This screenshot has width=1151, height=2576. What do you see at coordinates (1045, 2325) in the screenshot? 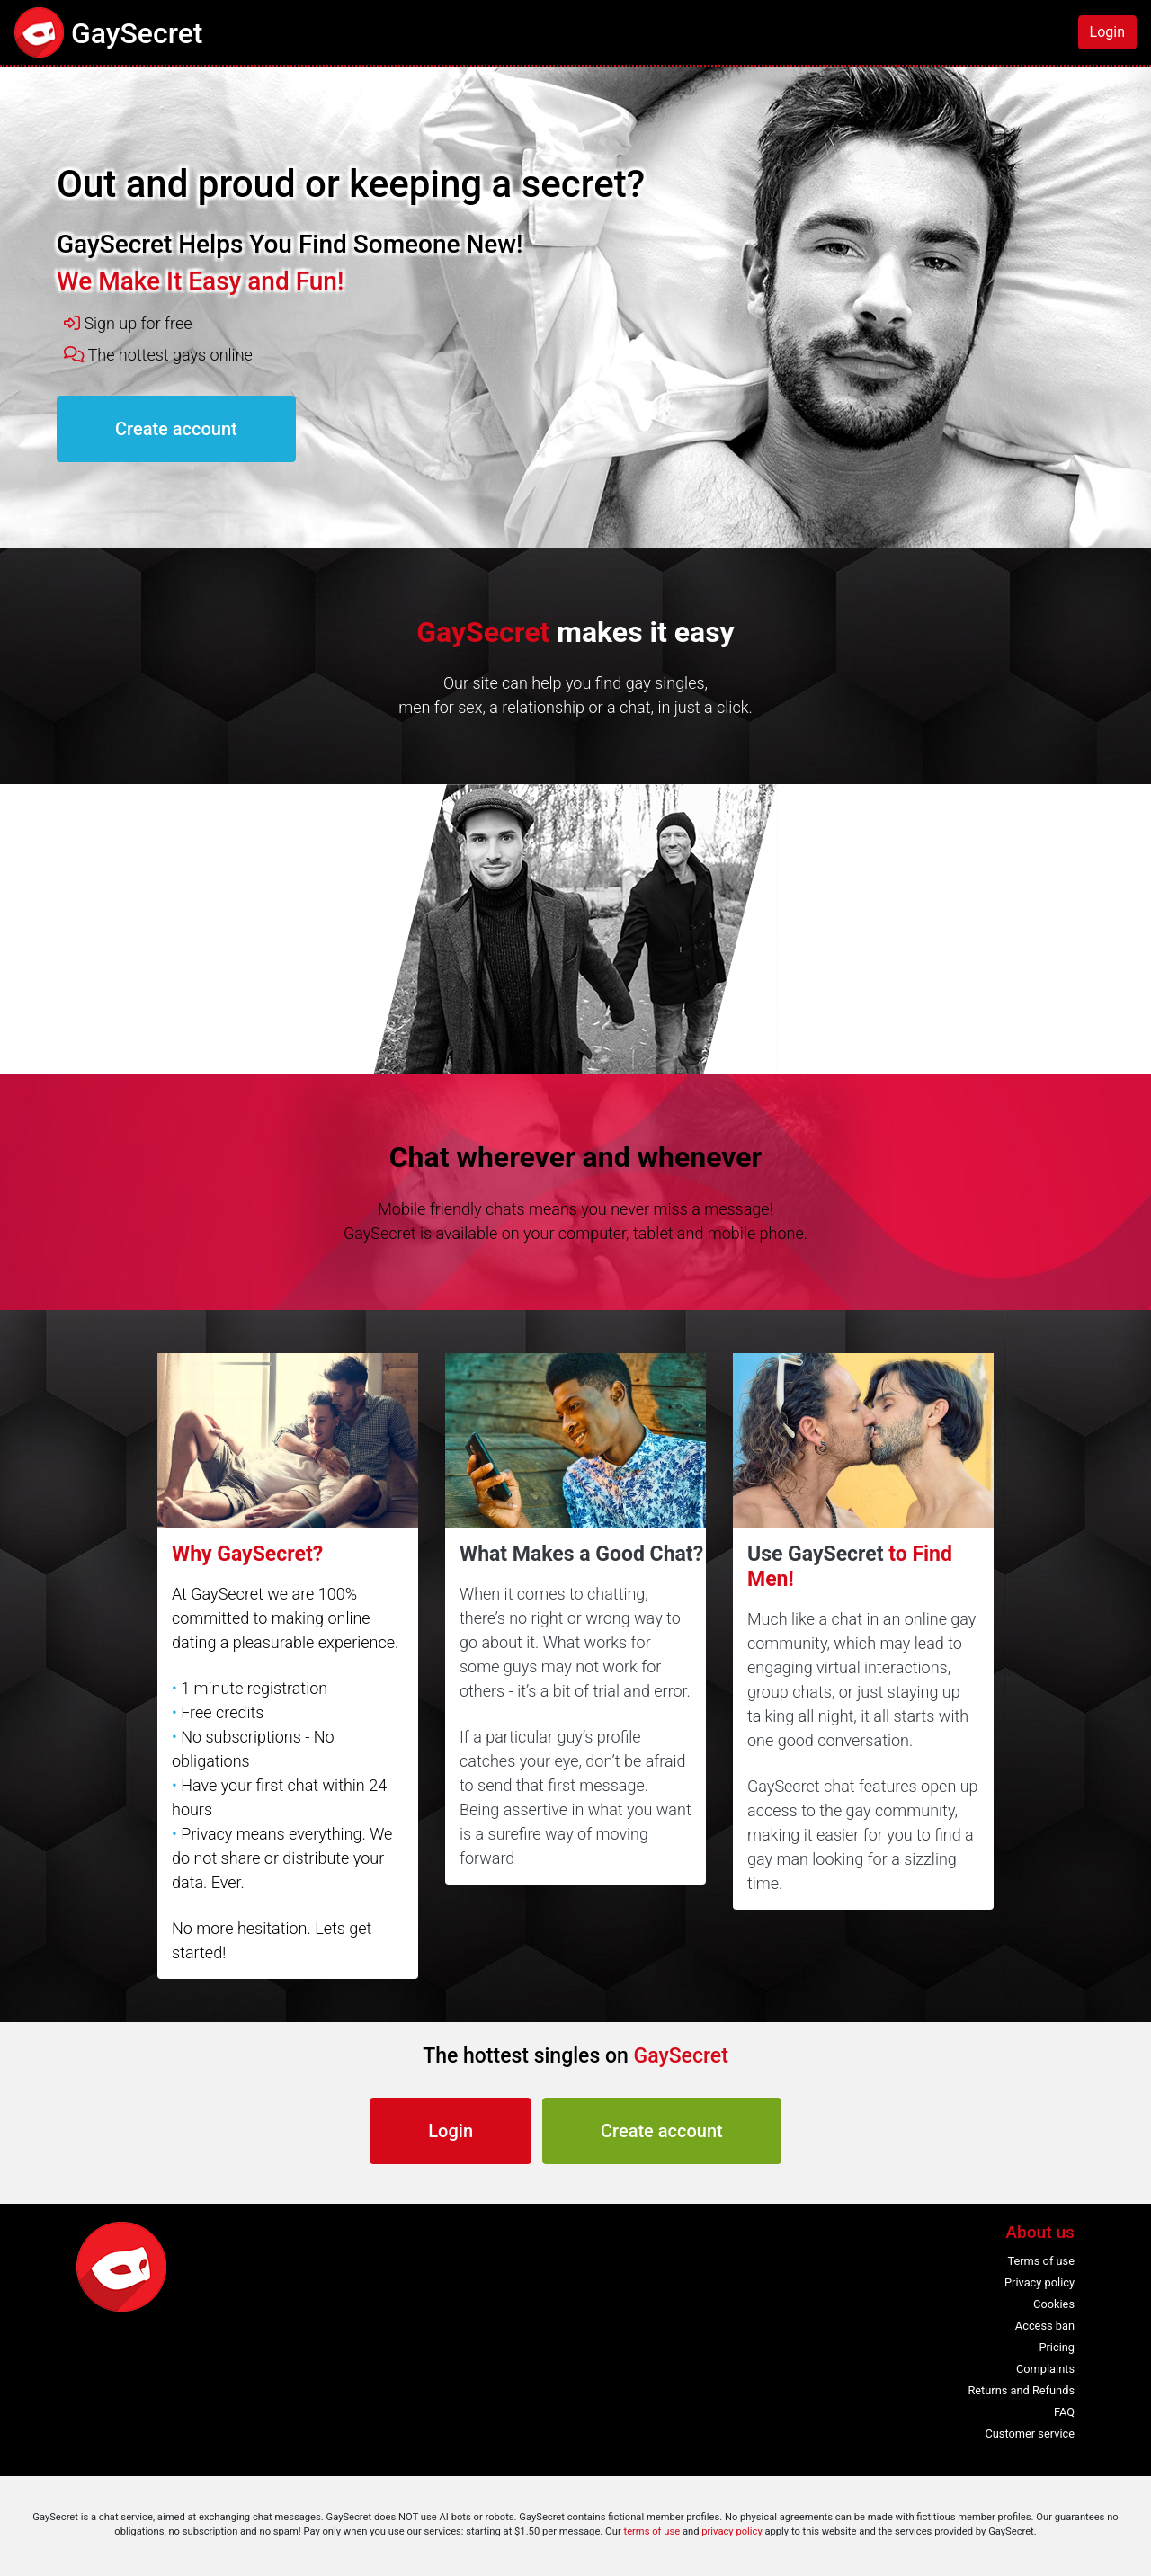
I see `Access ban` at bounding box center [1045, 2325].